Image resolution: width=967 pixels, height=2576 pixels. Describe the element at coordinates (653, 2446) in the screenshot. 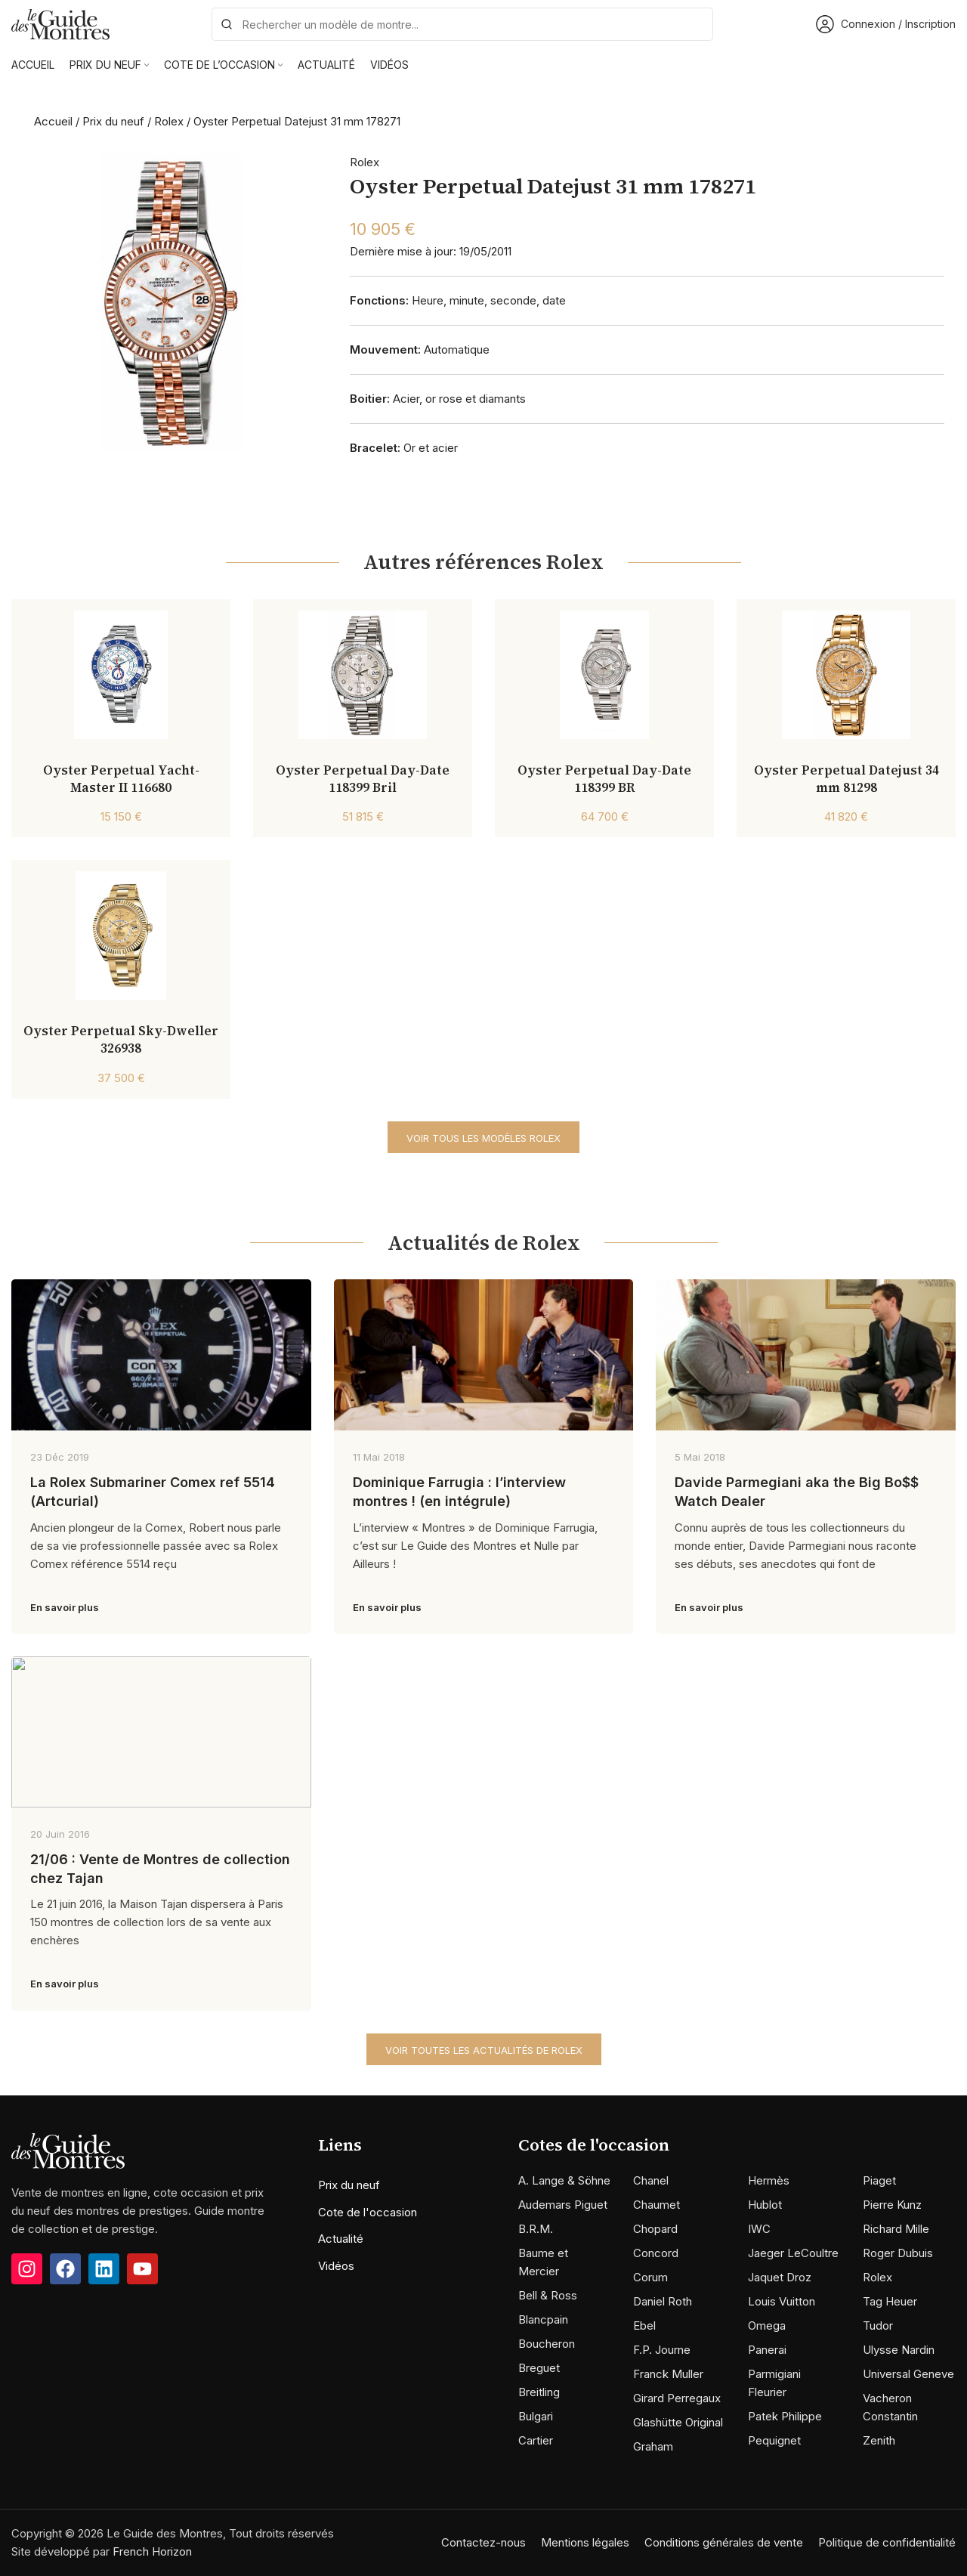

I see `Graham` at that location.